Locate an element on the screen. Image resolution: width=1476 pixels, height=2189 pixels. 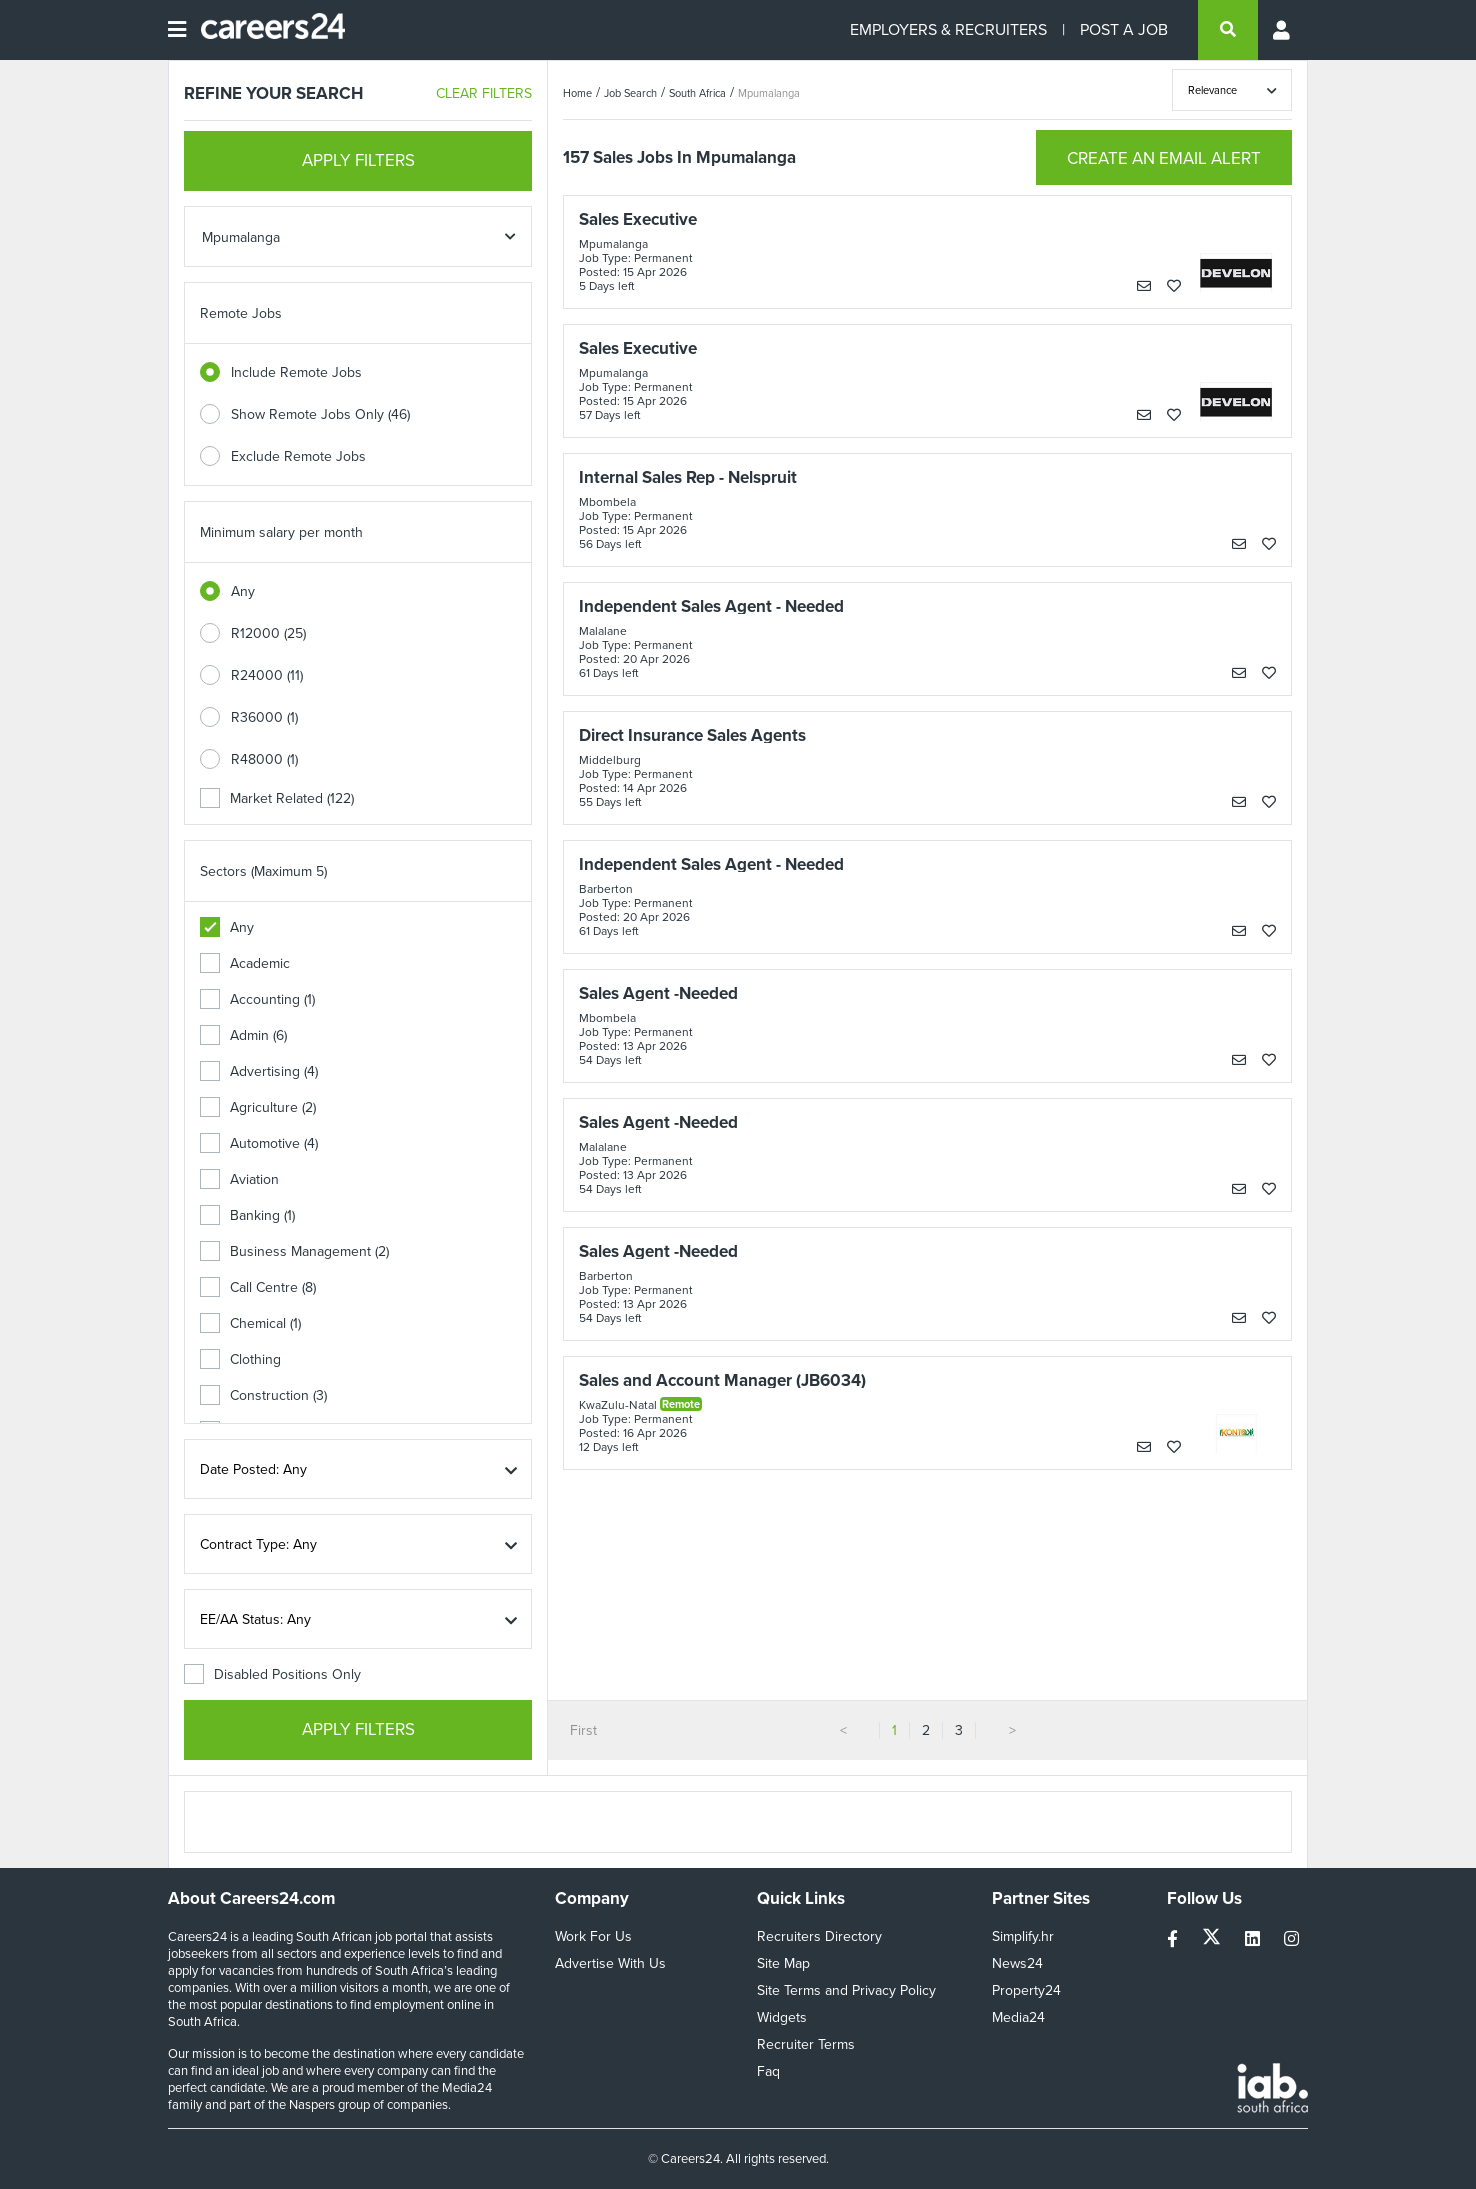
Work For Us is located at coordinates (593, 1936).